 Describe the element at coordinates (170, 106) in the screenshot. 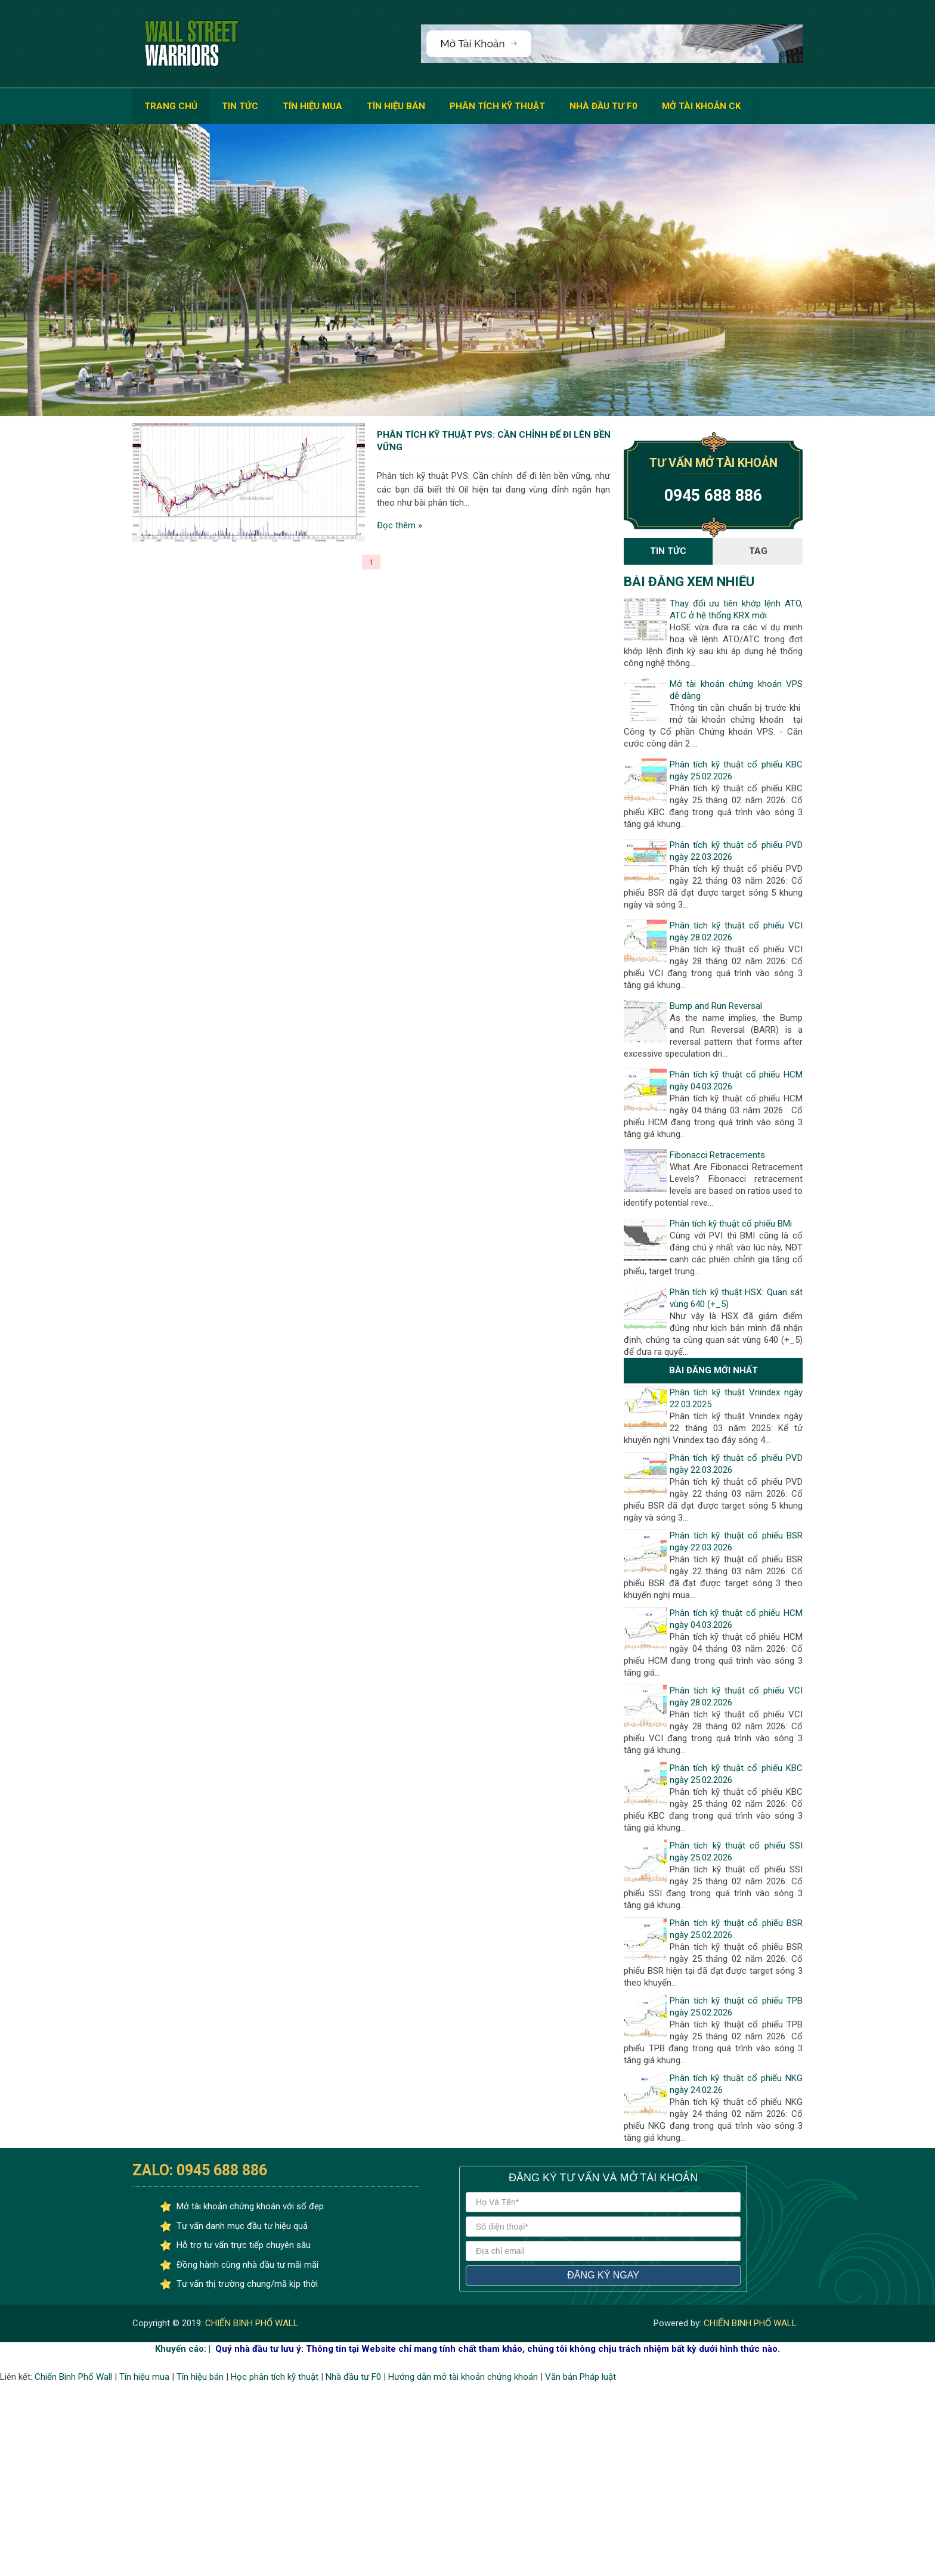

I see `TRANG CHỦ` at that location.